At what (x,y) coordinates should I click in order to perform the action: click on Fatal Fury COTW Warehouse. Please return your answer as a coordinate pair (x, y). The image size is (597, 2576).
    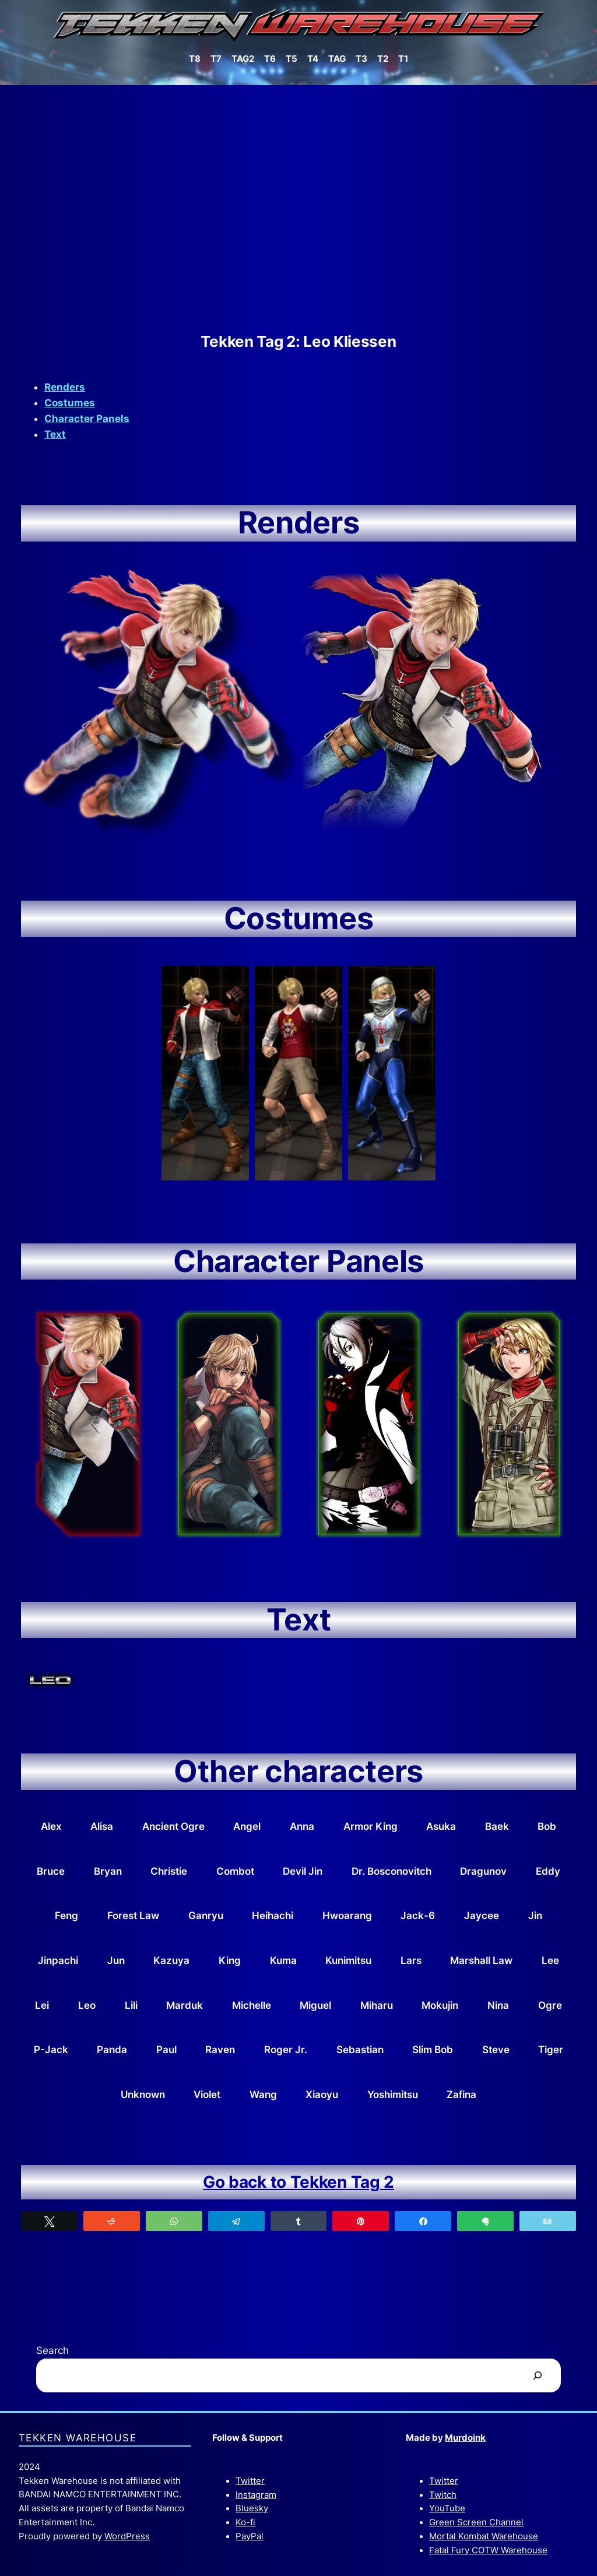
    Looking at the image, I should click on (488, 2550).